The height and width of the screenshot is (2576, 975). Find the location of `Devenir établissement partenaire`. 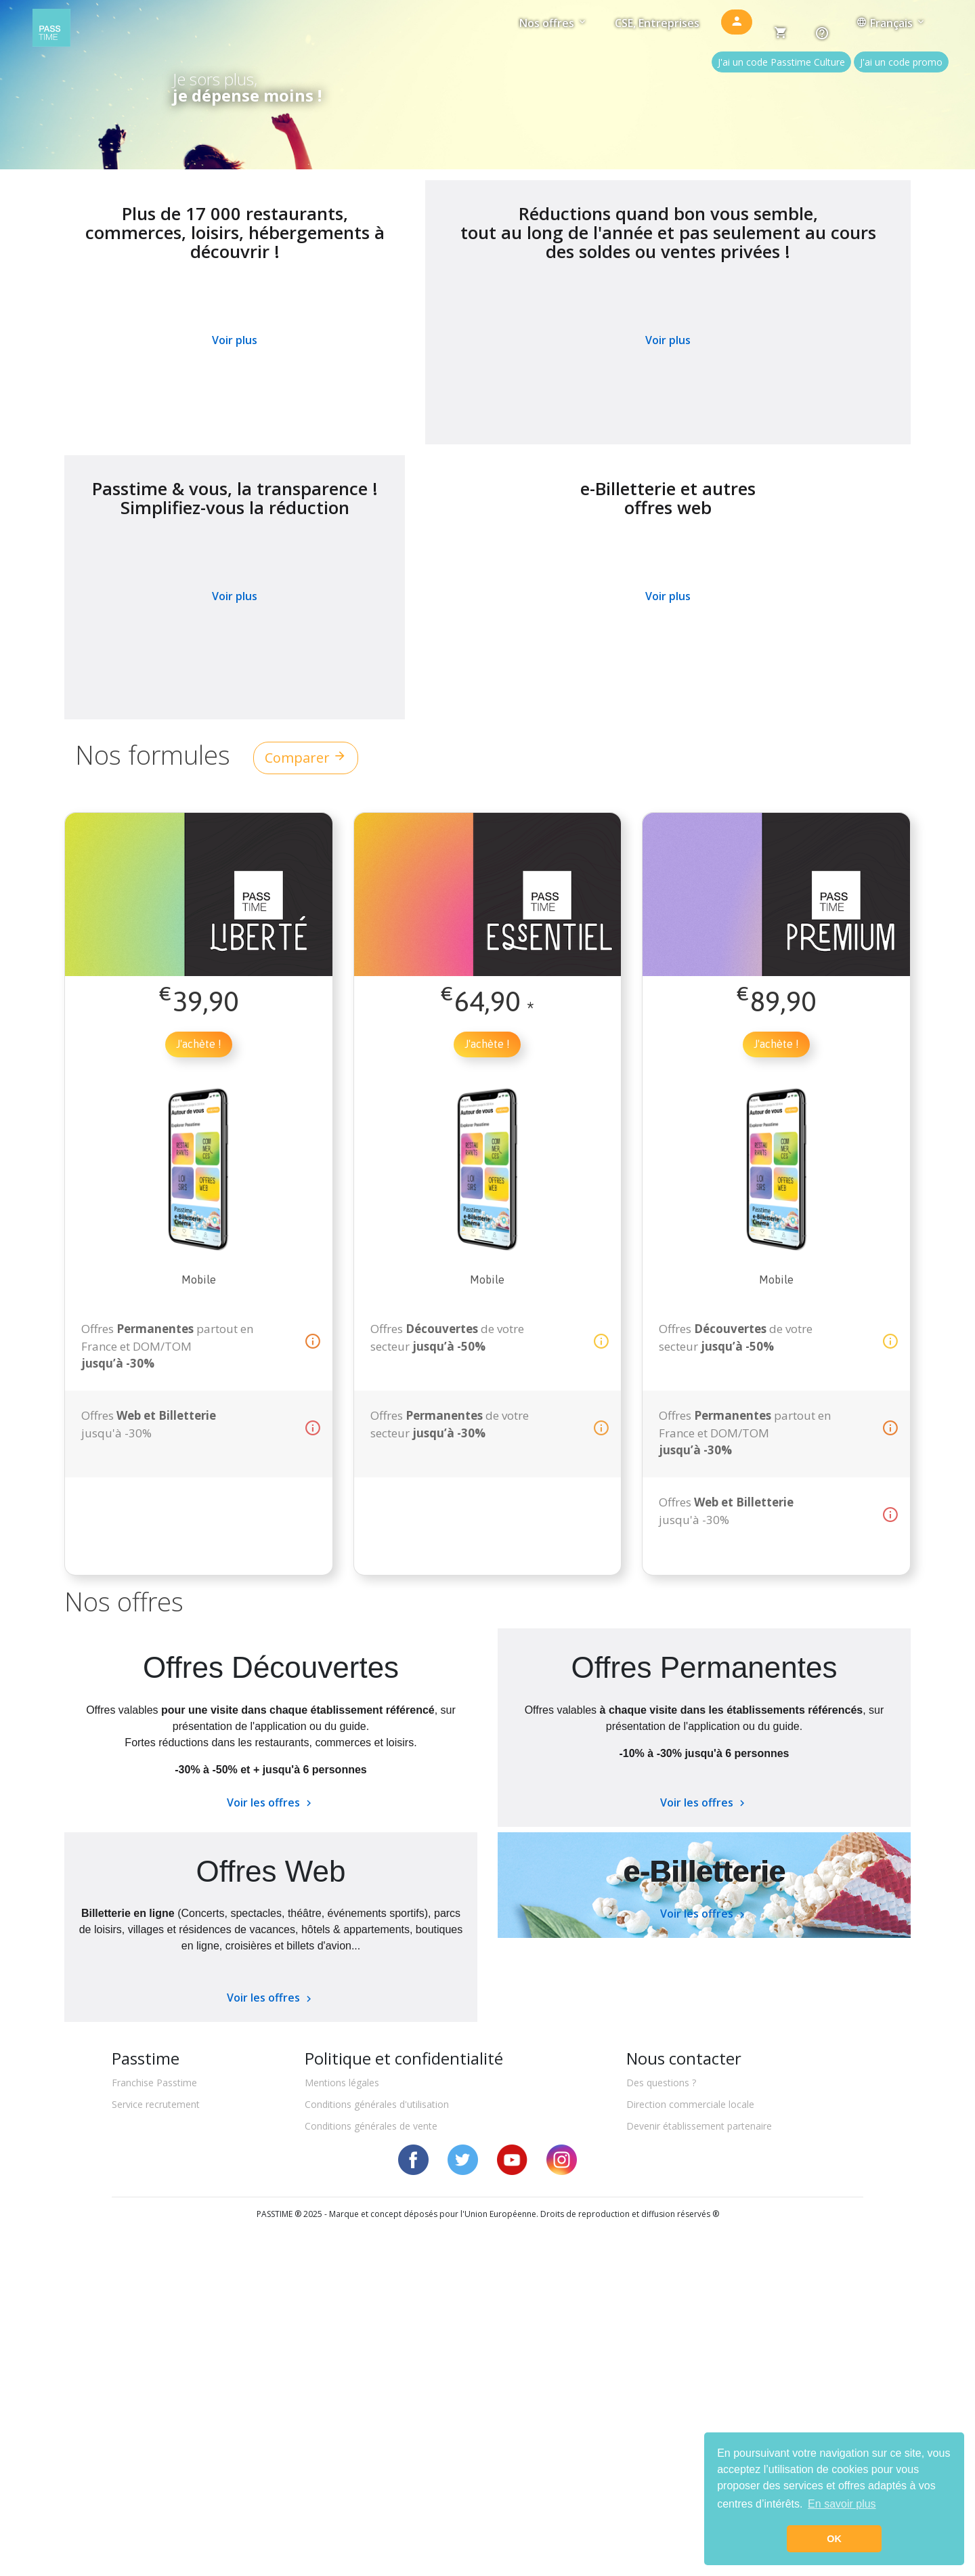

Devenir établissement partenaire is located at coordinates (699, 2125).